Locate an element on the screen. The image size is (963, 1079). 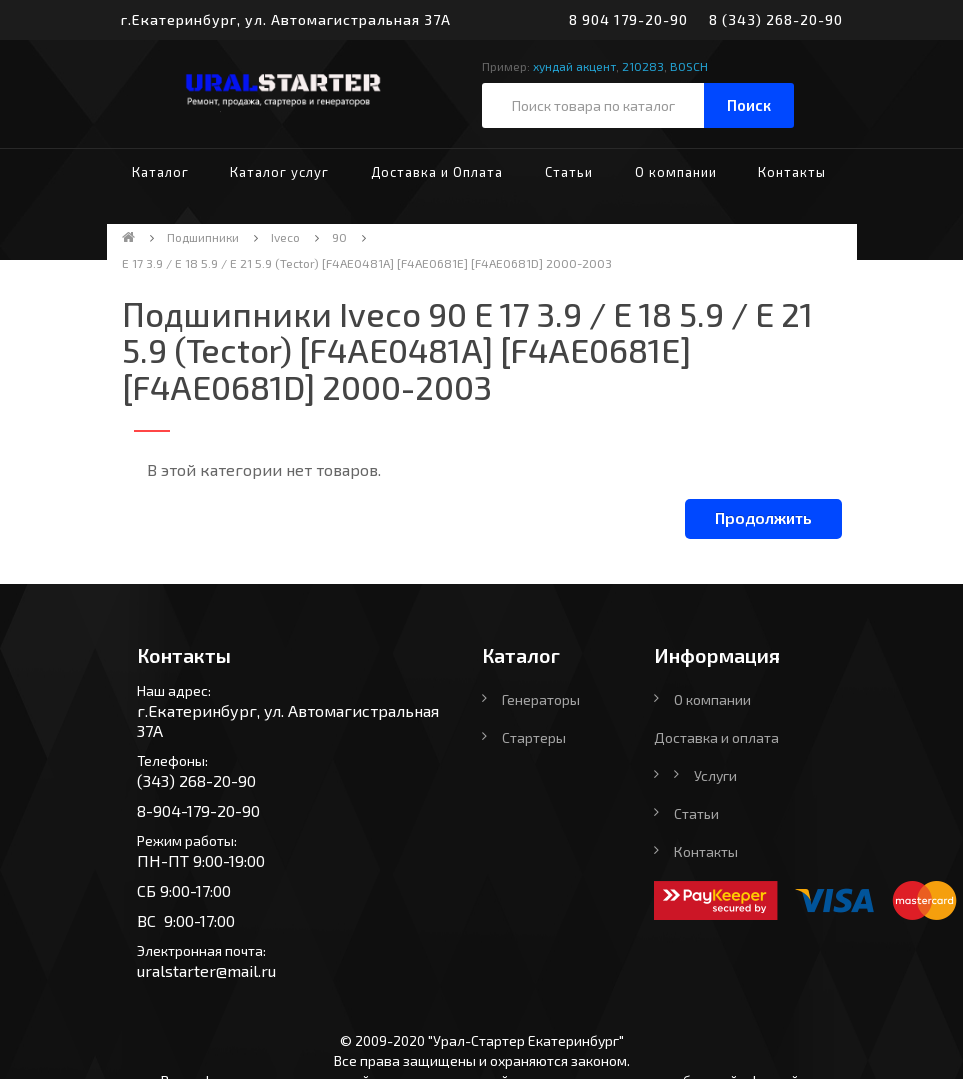
г.Екатеринбург, ул. Автомагистральная 37А is located at coordinates (286, 19).